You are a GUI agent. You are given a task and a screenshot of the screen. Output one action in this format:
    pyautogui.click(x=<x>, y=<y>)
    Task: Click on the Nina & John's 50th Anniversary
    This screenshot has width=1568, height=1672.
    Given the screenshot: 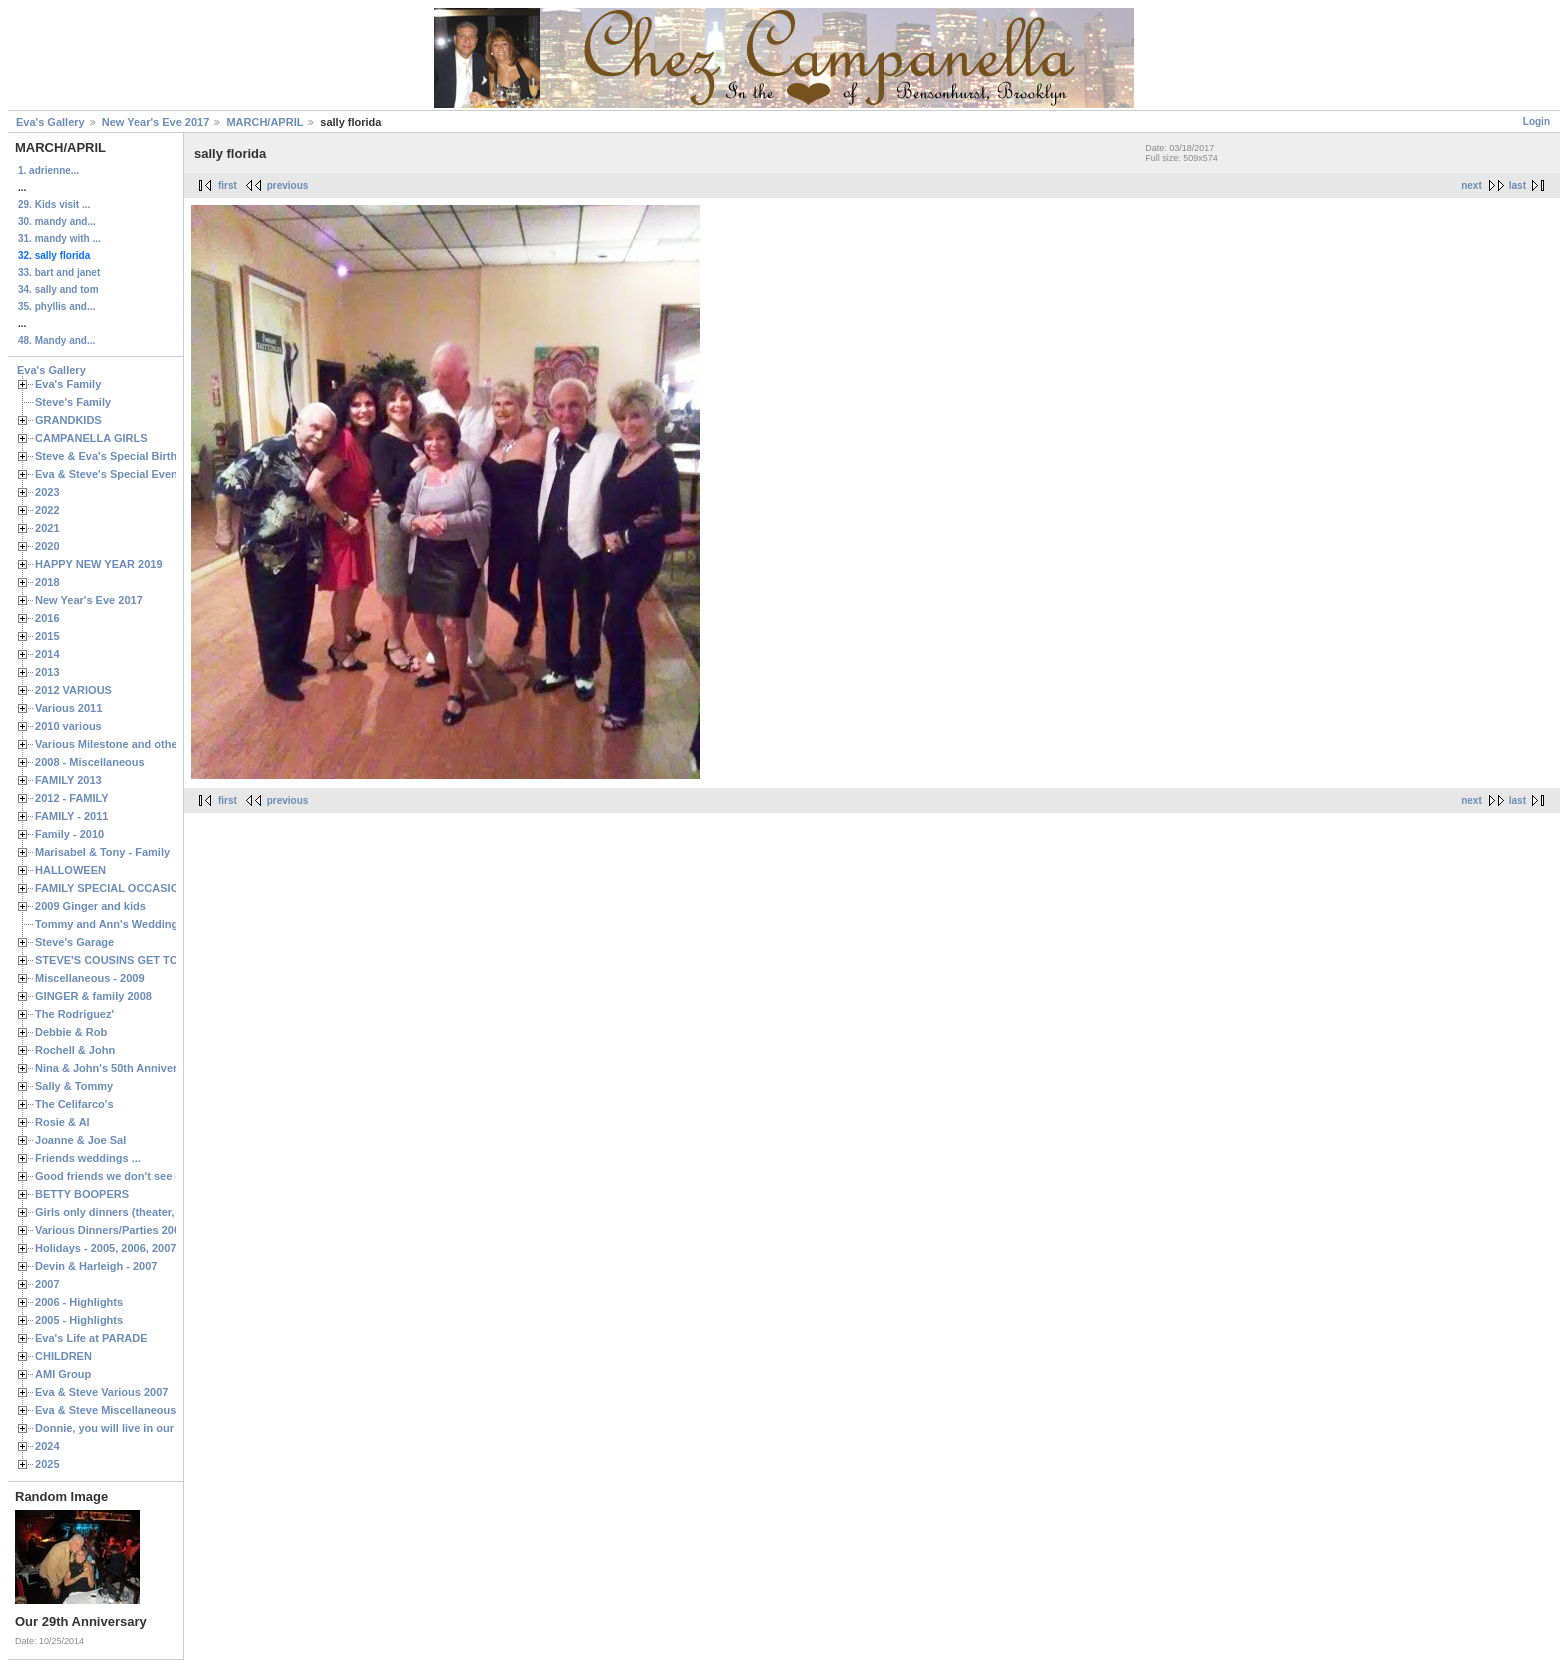 What is the action you would take?
    pyautogui.click(x=117, y=1068)
    